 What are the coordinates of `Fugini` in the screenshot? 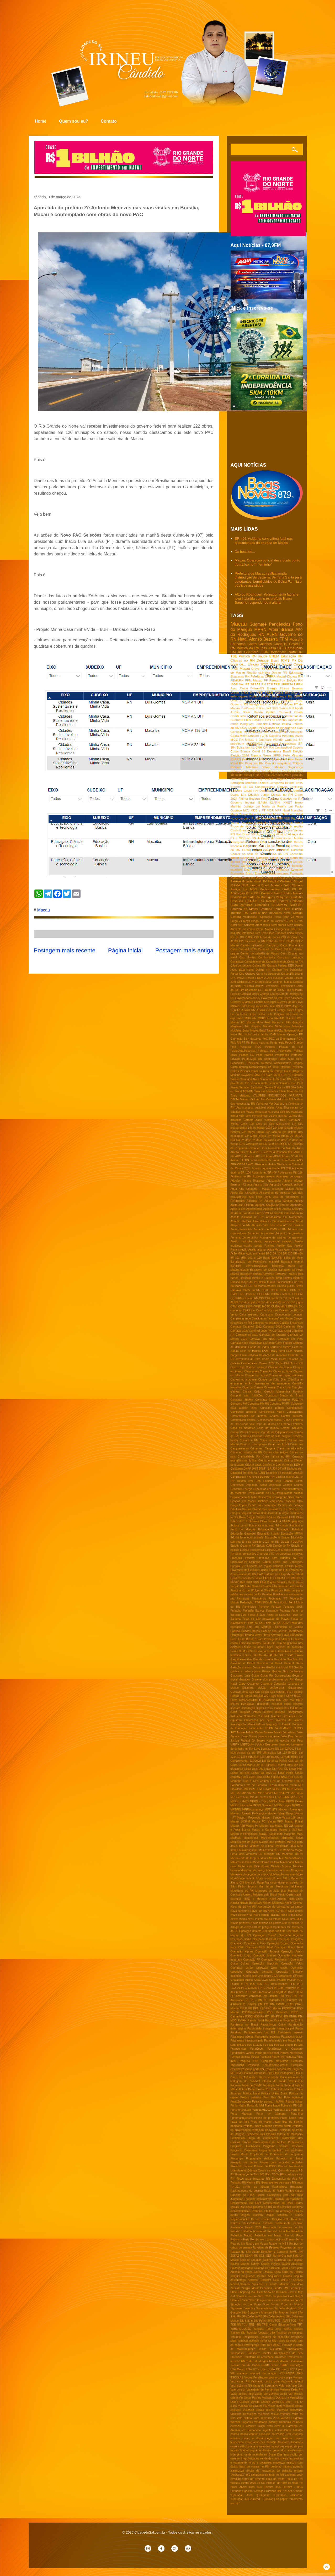 It's located at (269, 1647).